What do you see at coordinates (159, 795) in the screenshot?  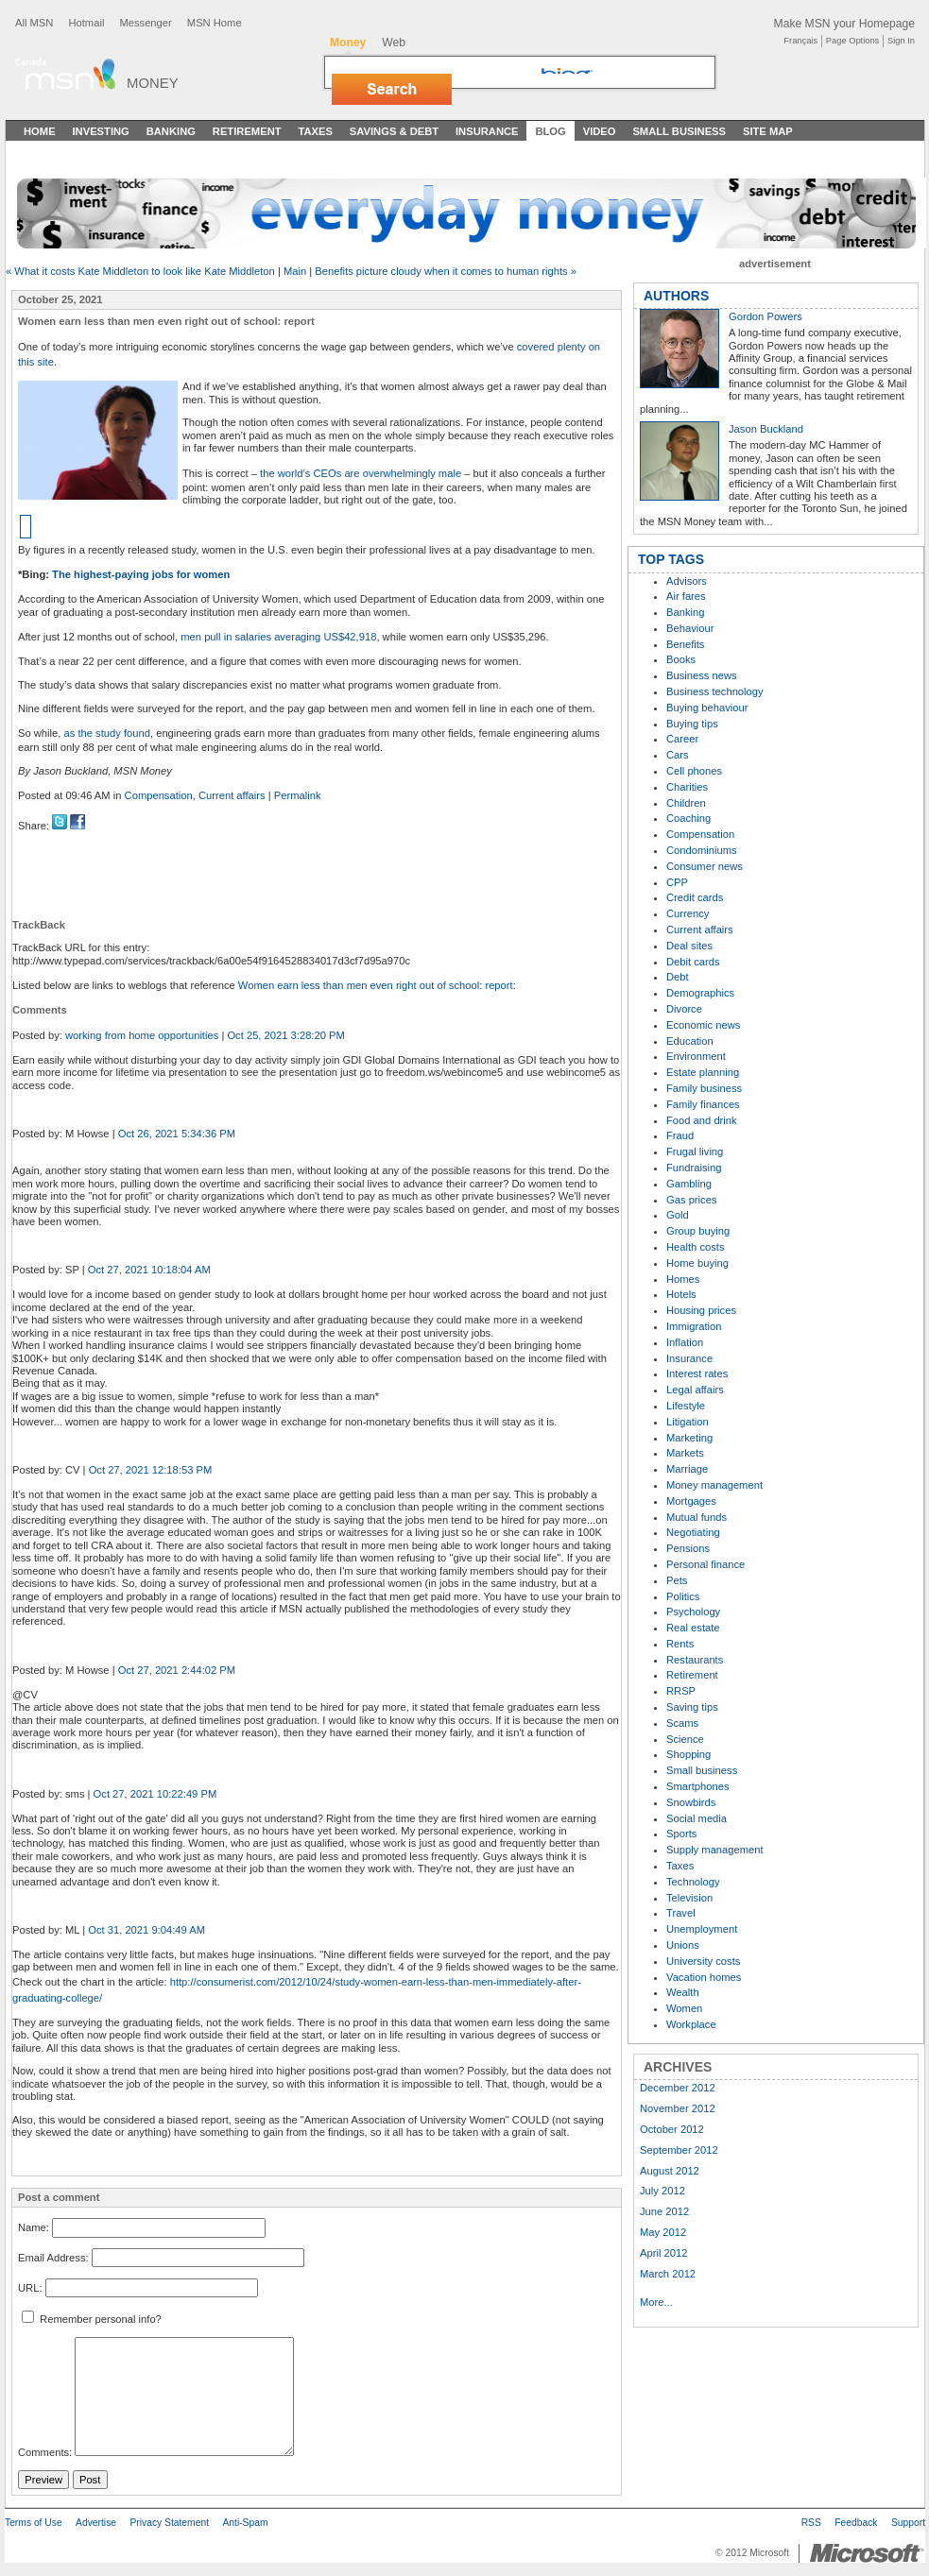 I see `Compensation` at bounding box center [159, 795].